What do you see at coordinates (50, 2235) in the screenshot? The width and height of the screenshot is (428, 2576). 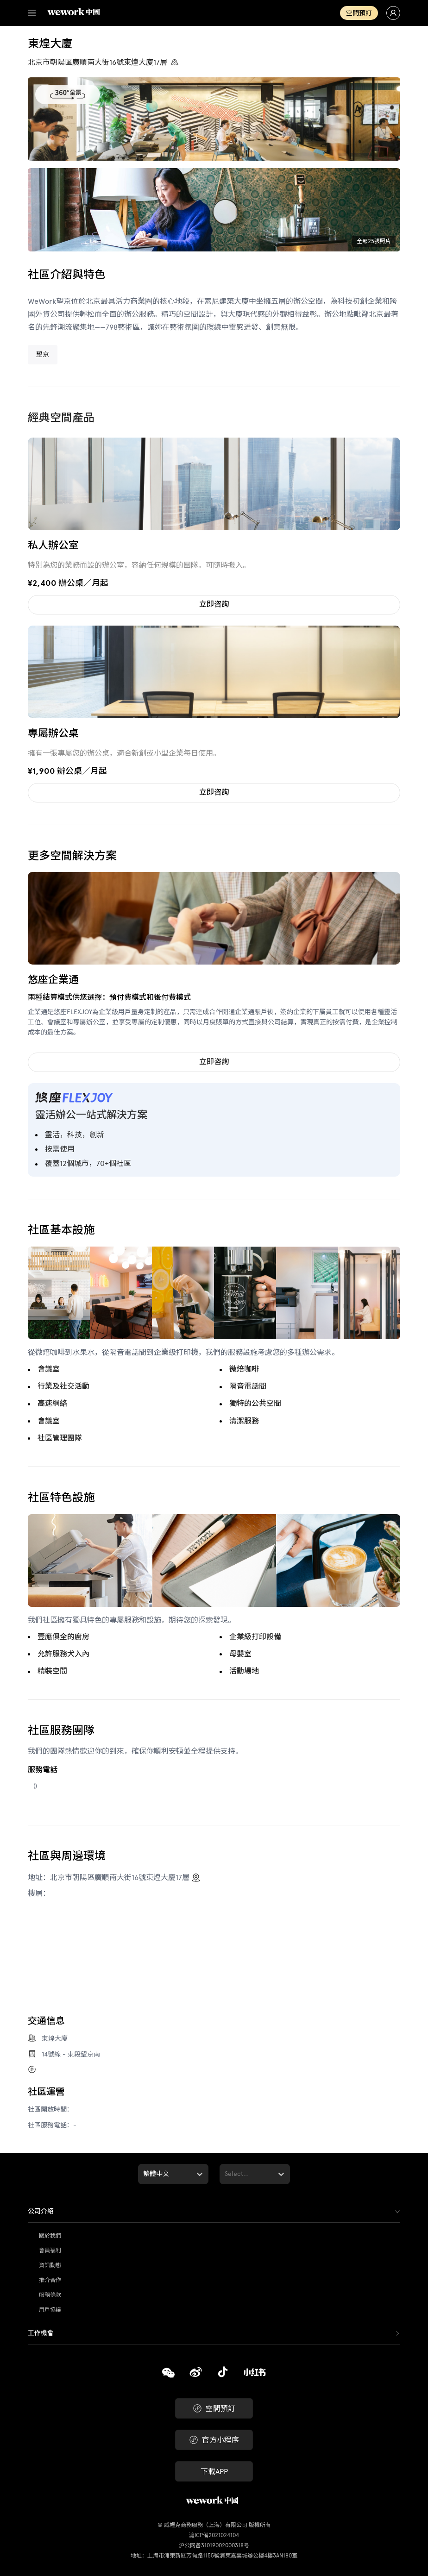 I see `關於我們` at bounding box center [50, 2235].